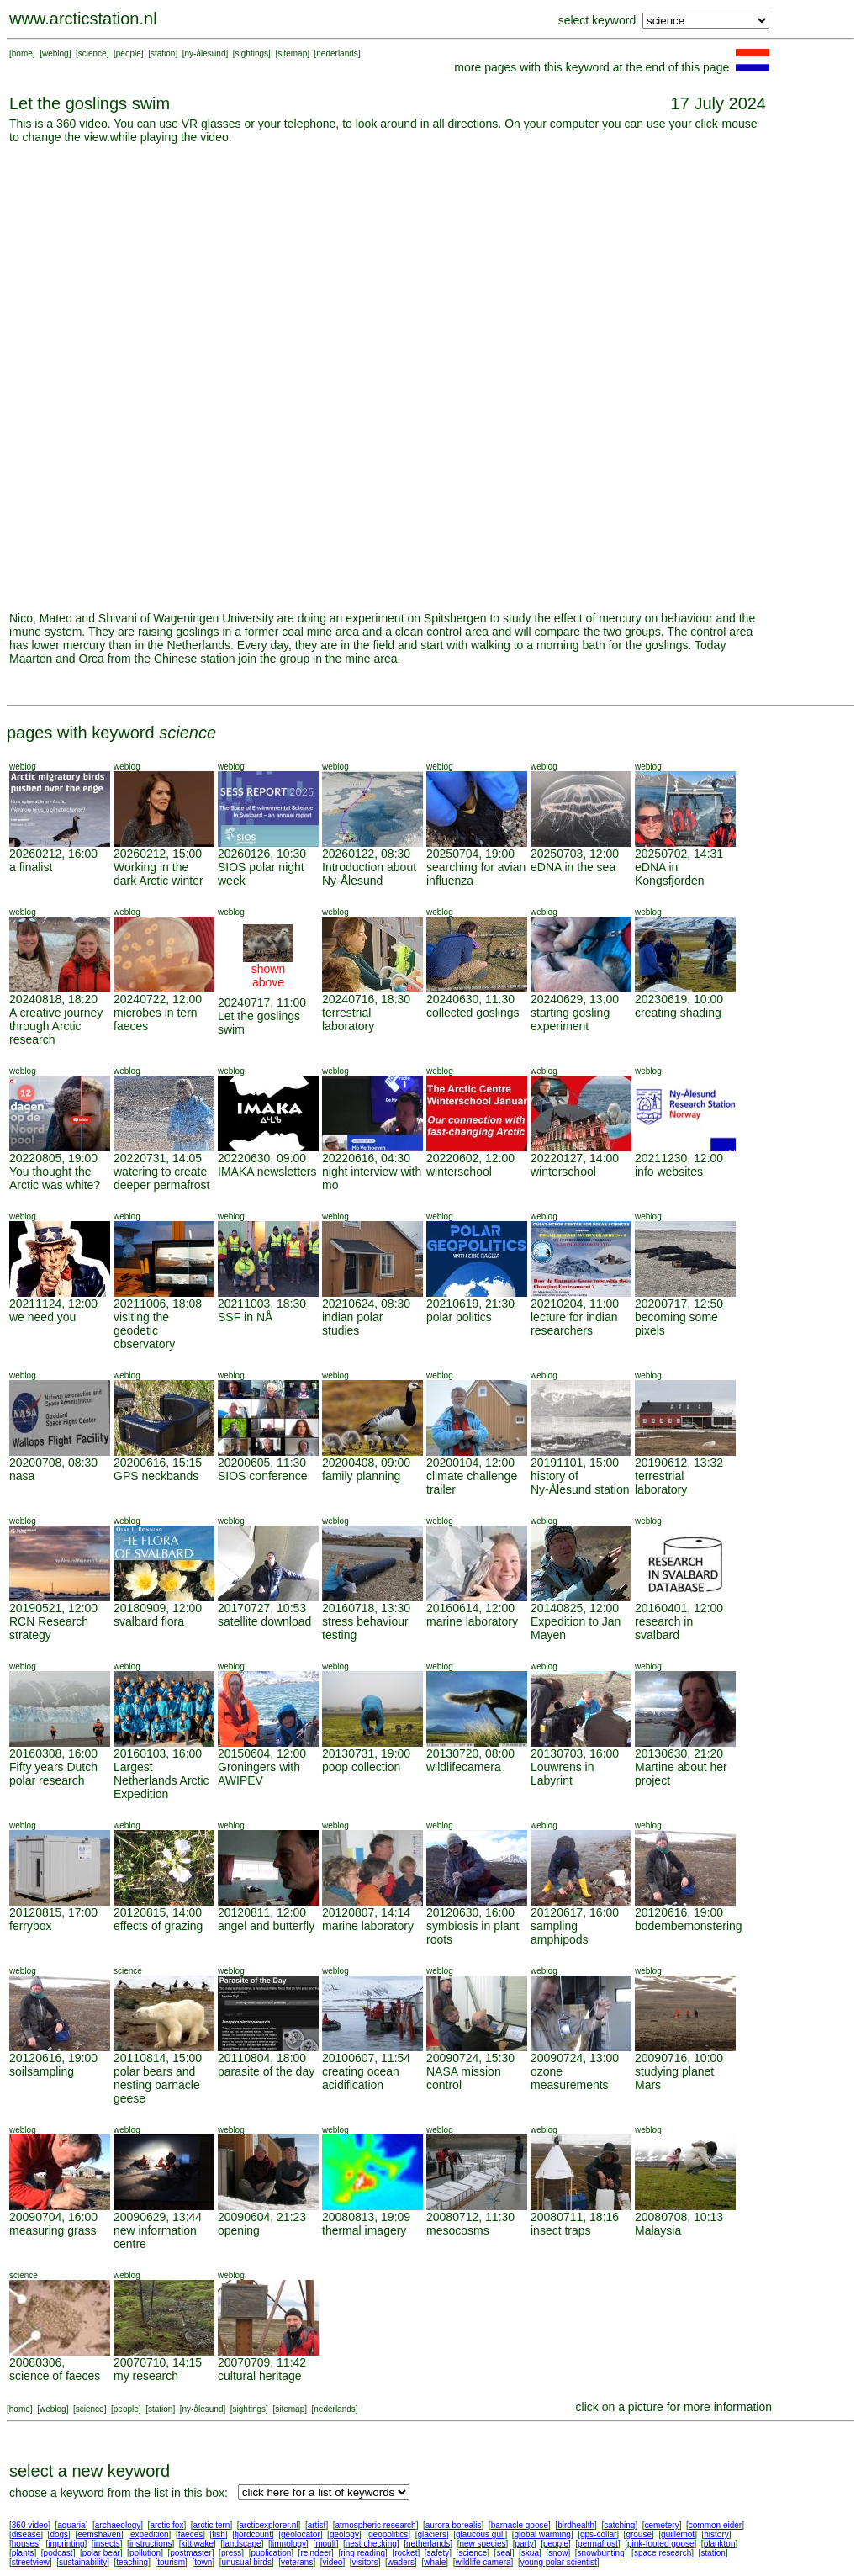 This screenshot has height=2576, width=861. I want to click on podcast, so click(58, 2552).